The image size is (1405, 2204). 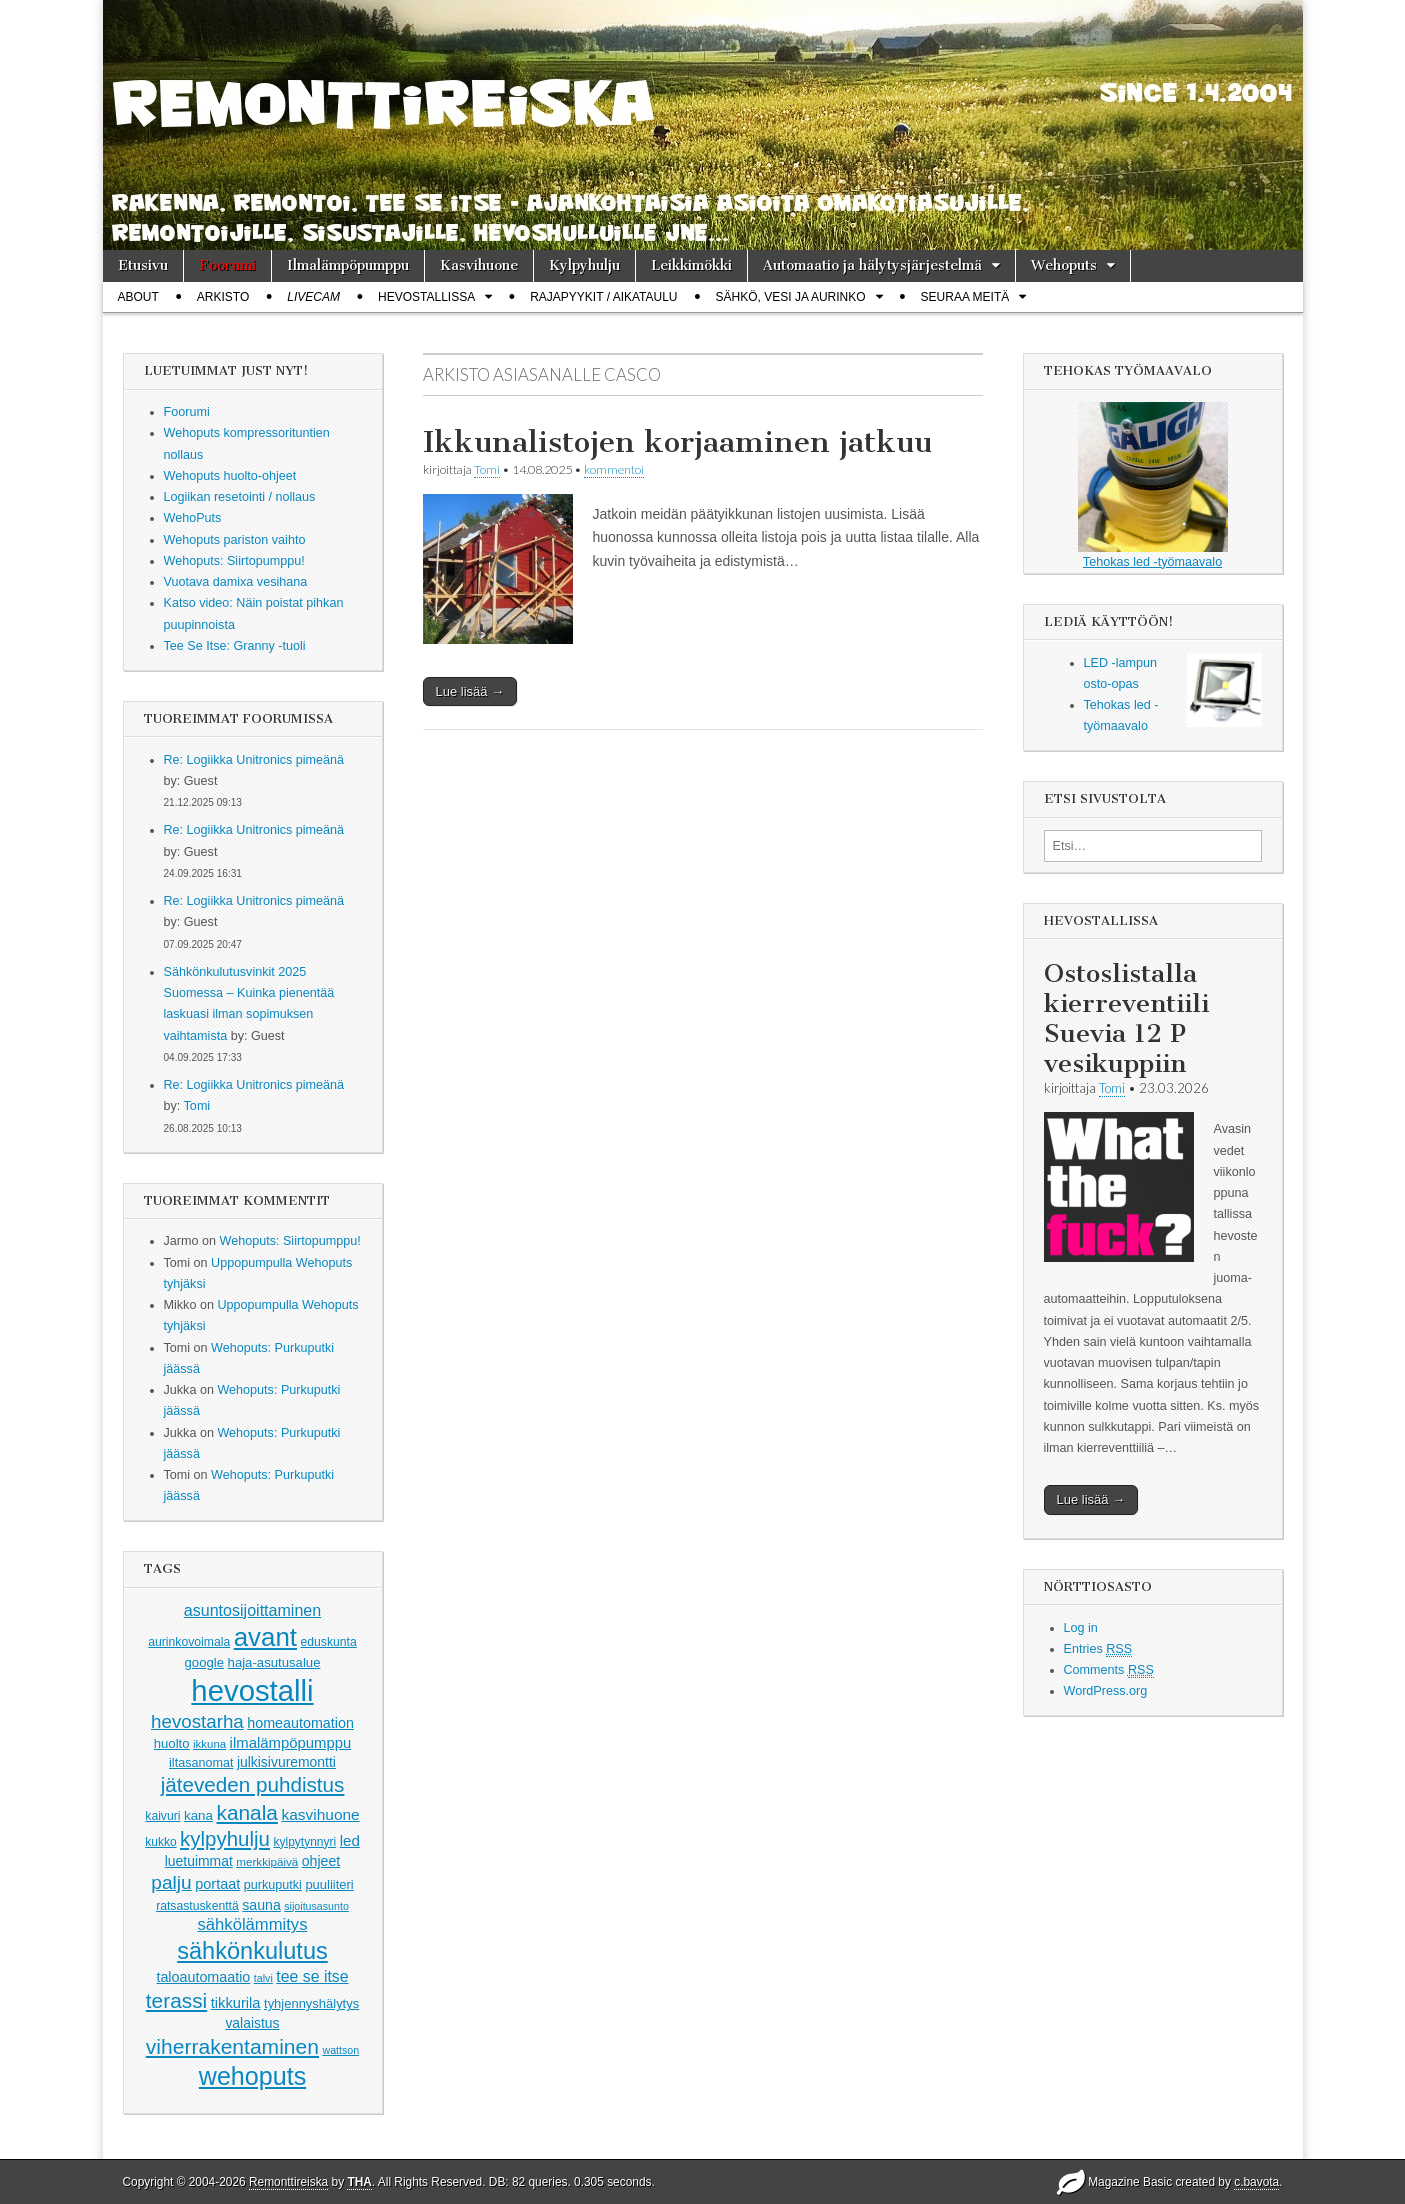 I want to click on kylpyhulju, so click(x=225, y=1838).